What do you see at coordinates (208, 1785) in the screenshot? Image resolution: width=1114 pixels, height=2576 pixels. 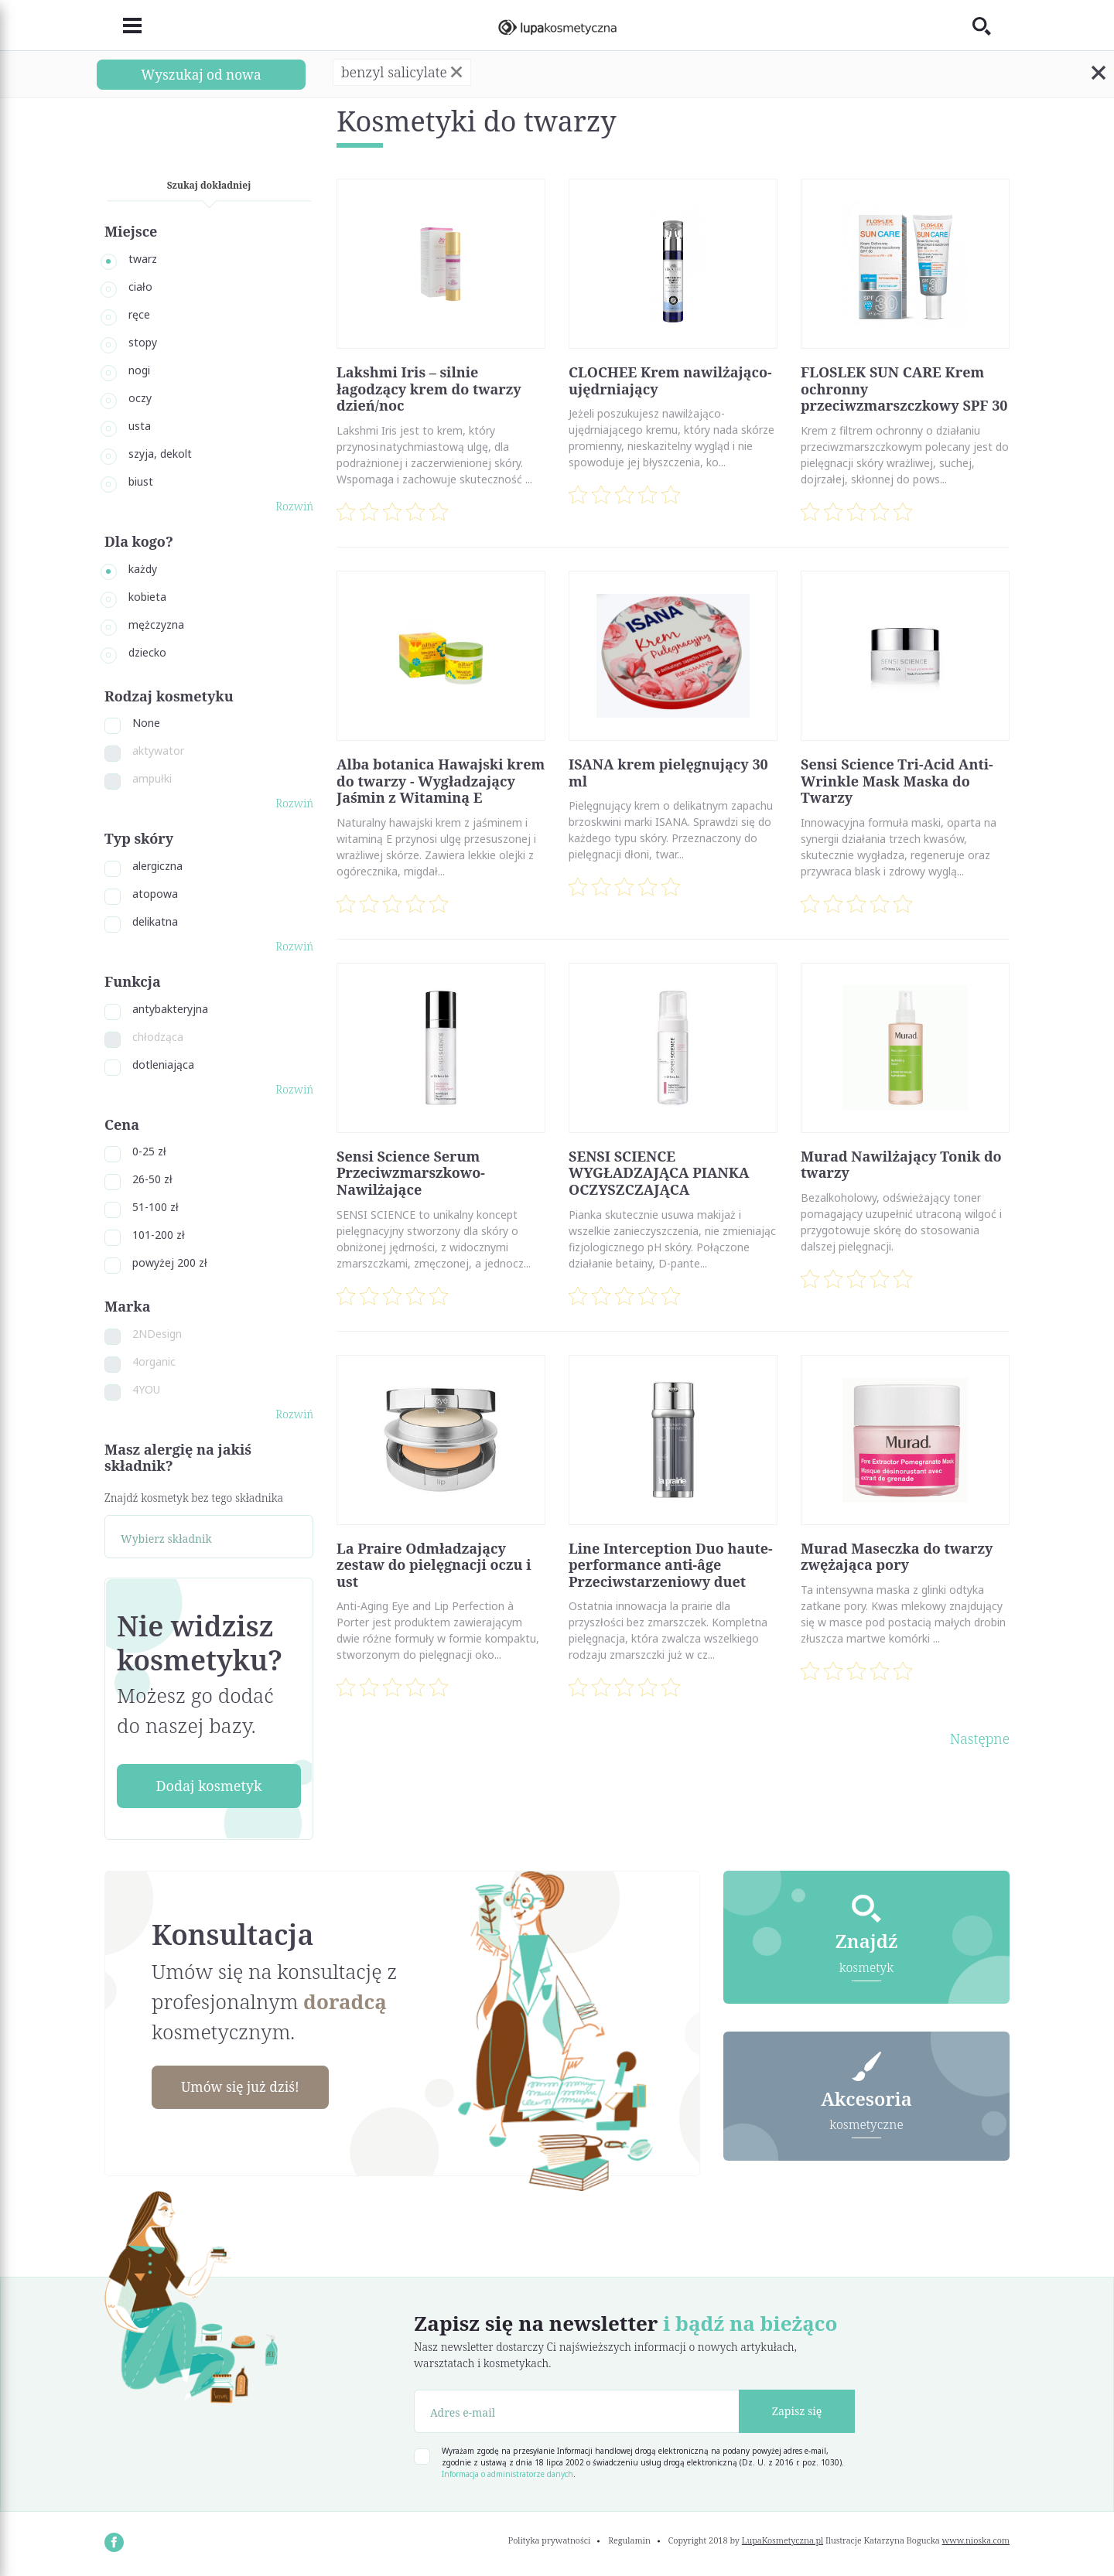 I see `Dodaj kosmetyk` at bounding box center [208, 1785].